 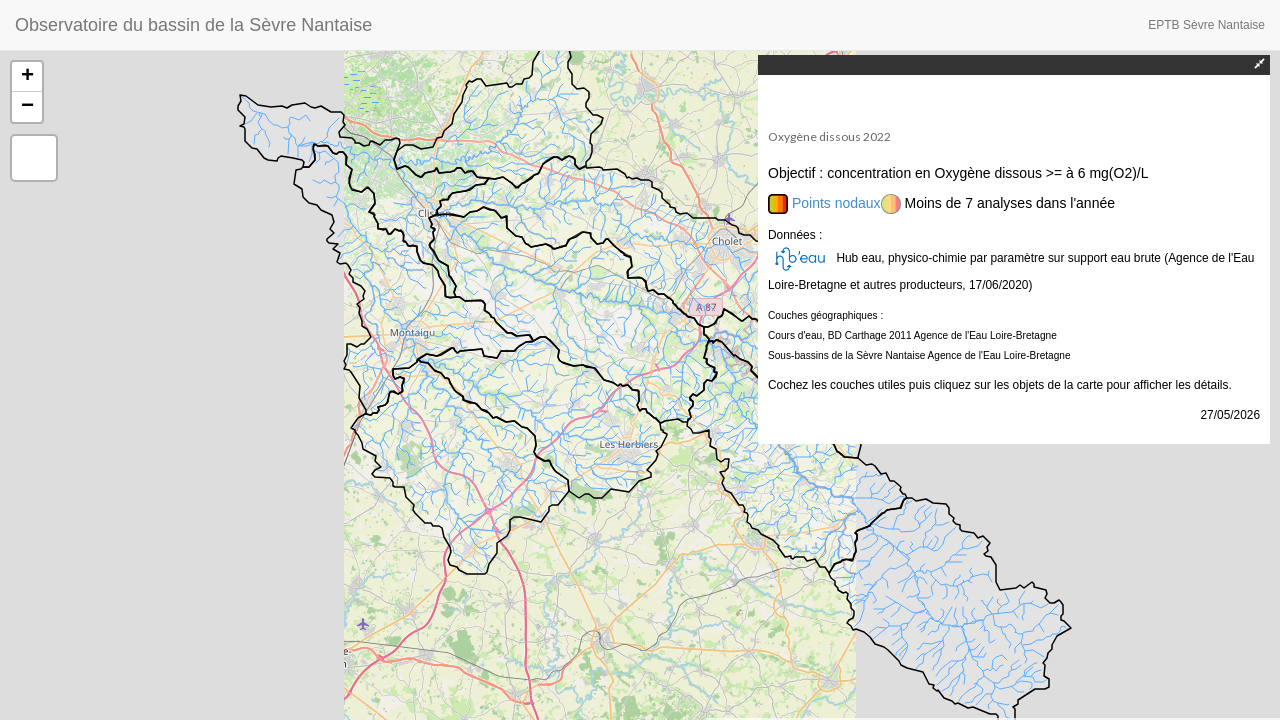 I want to click on + [button], so click(x=27, y=77).